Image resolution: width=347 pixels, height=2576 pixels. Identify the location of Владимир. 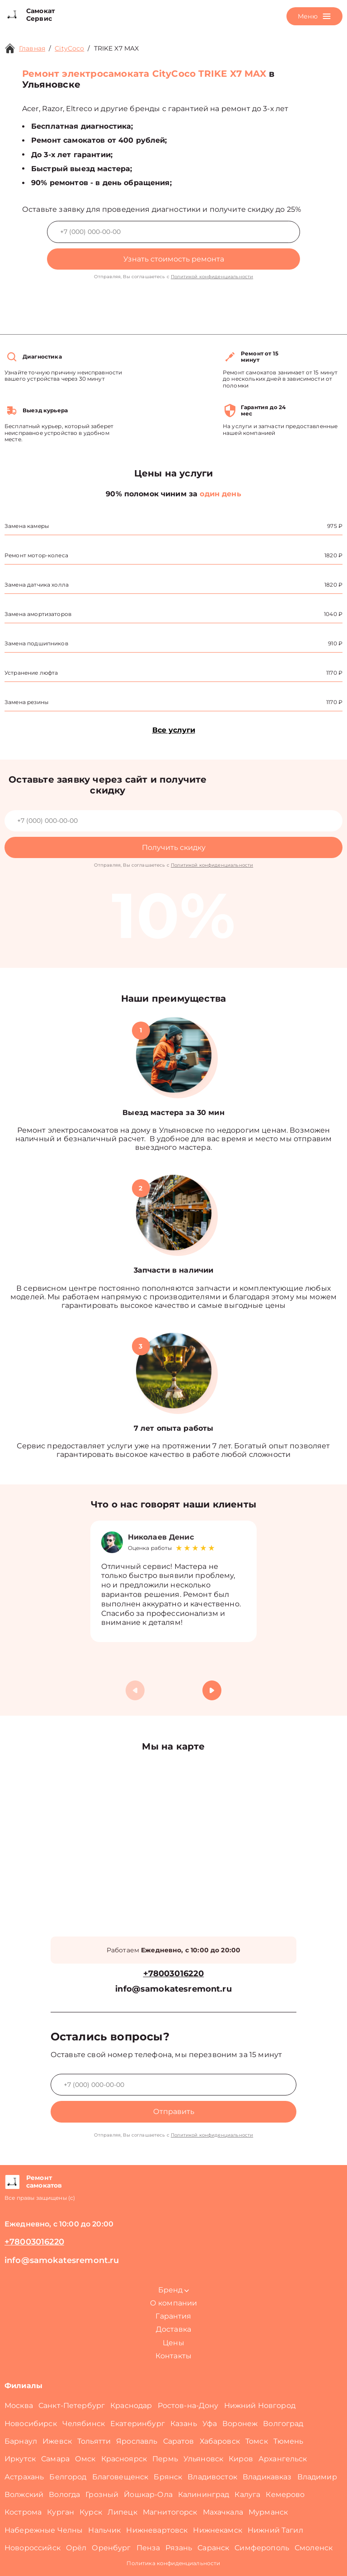
(317, 2477).